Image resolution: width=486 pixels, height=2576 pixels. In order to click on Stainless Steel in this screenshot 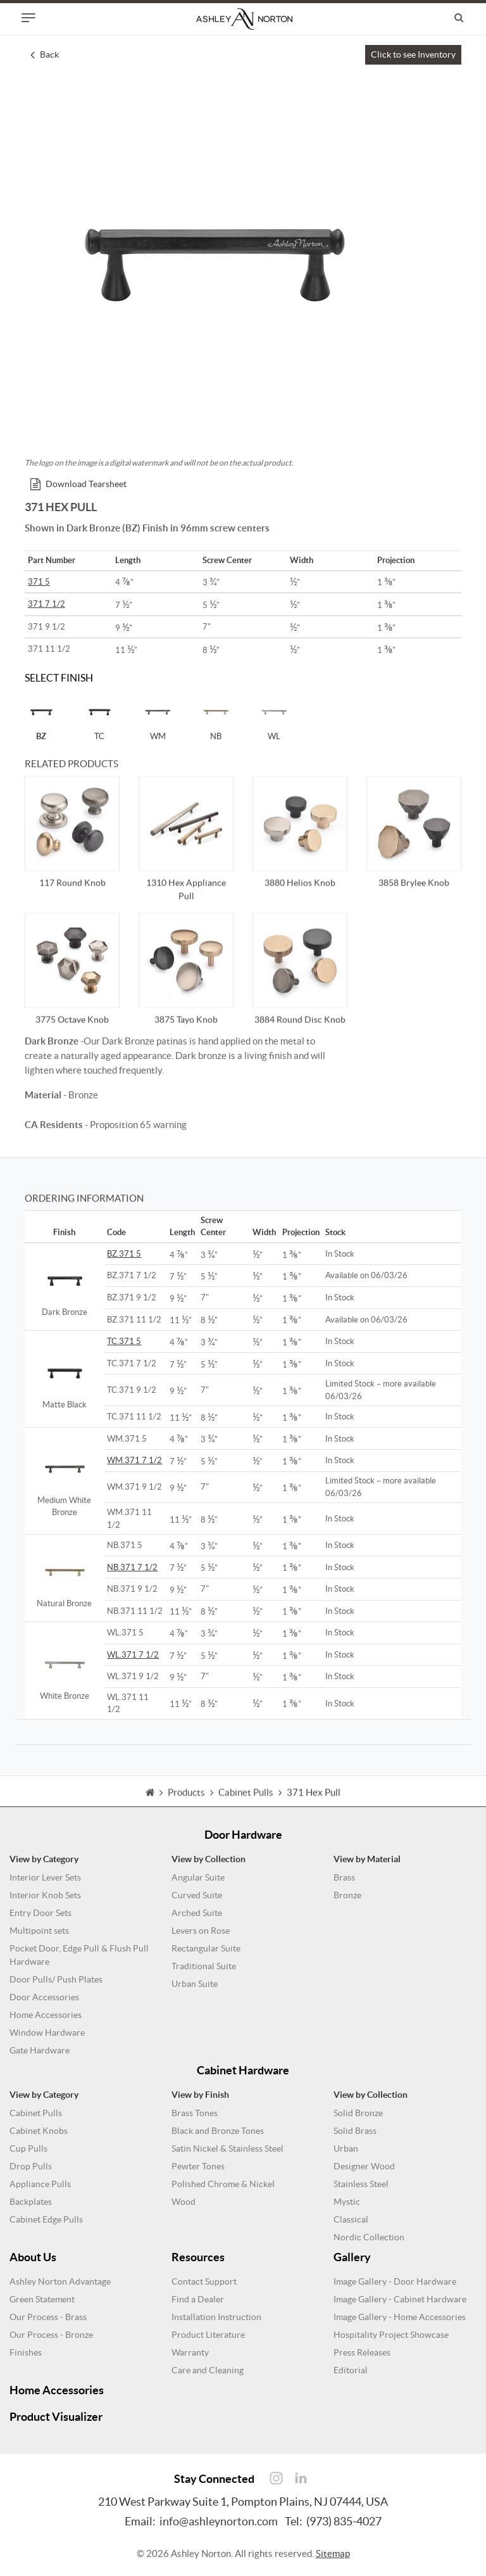, I will do `click(361, 2184)`.